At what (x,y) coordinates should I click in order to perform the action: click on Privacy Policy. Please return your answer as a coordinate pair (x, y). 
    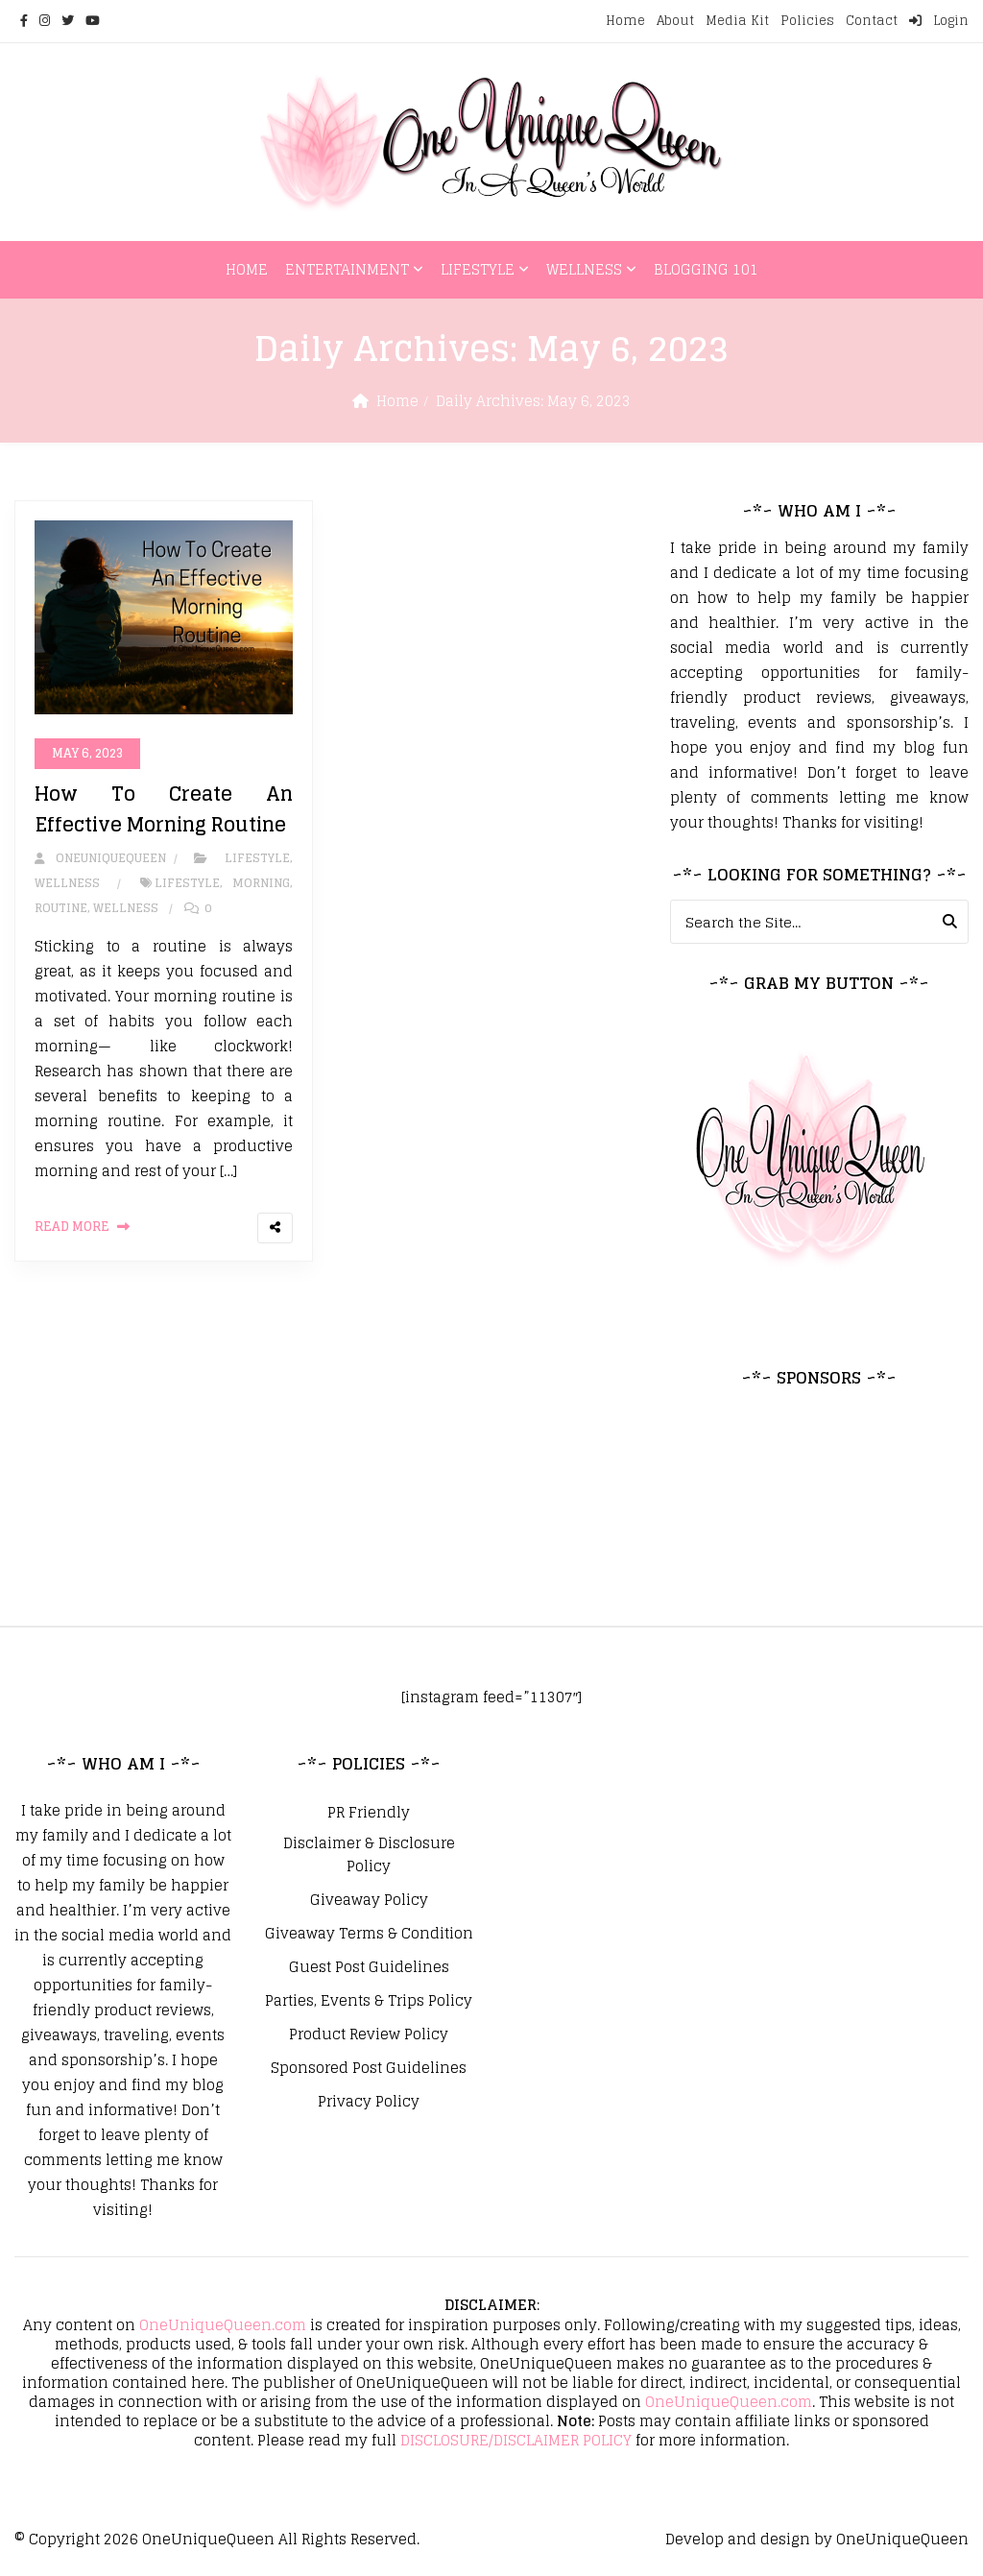
    Looking at the image, I should click on (369, 2101).